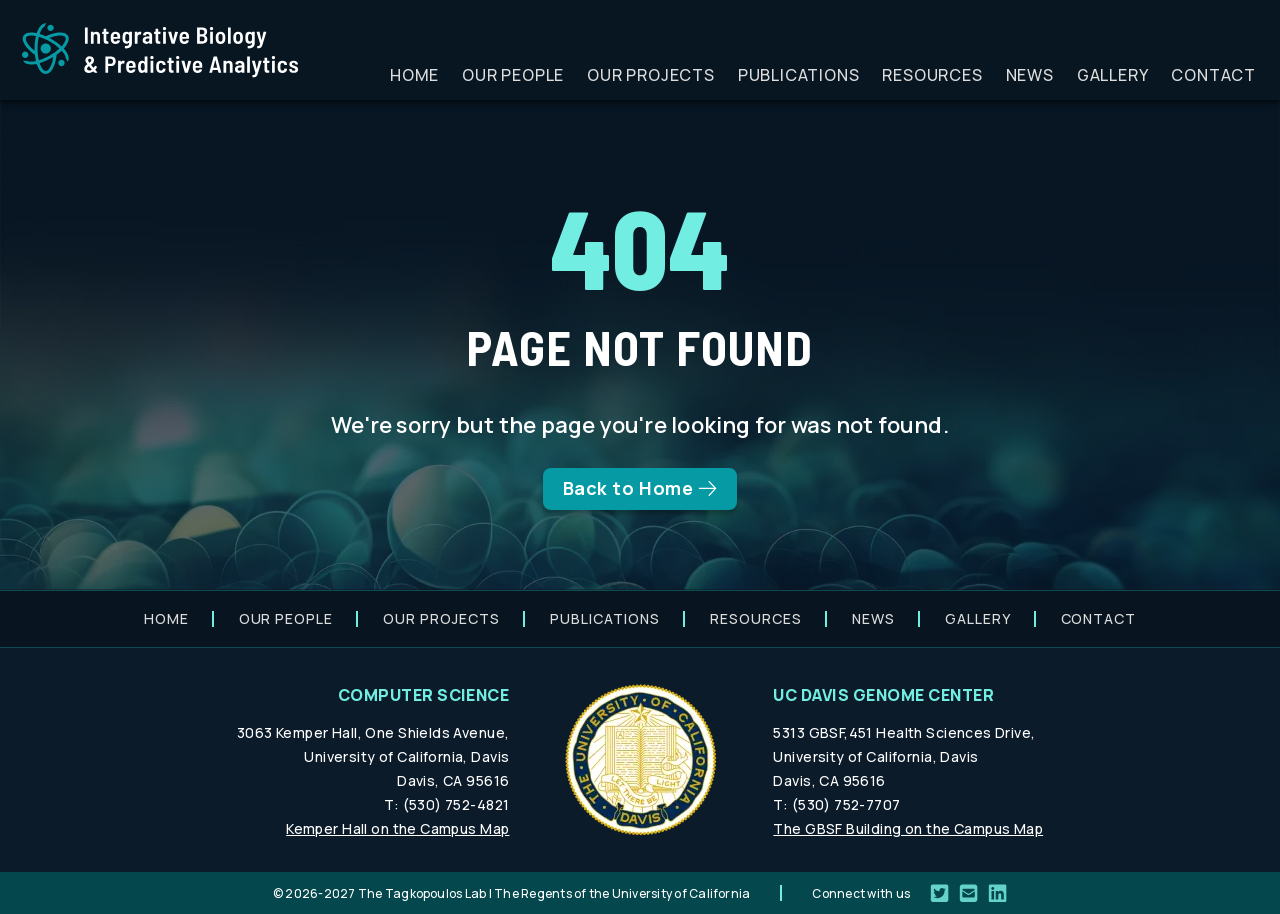 This screenshot has height=914, width=1280. I want to click on Home, so click(414, 75).